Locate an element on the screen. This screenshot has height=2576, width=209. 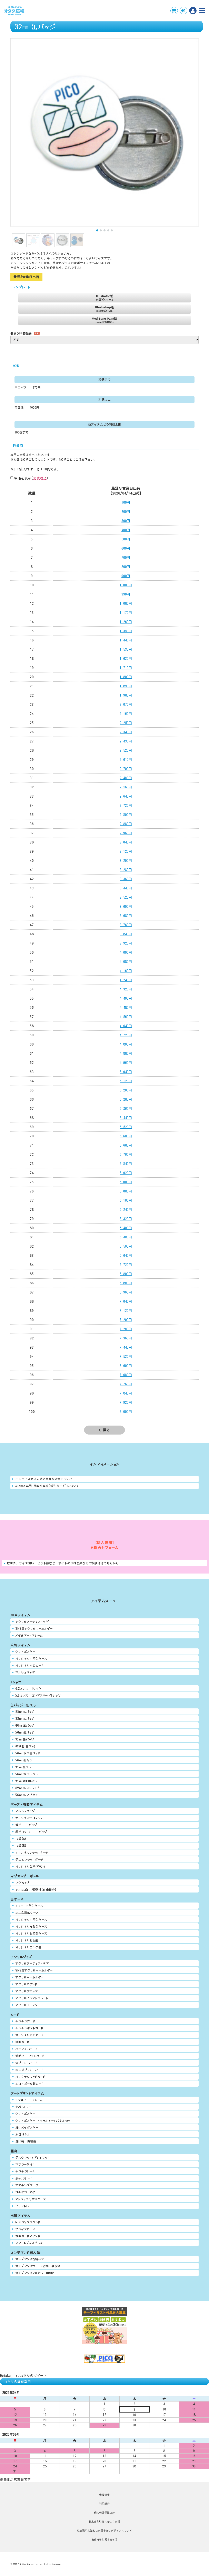
6,240円 is located at coordinates (126, 1209).